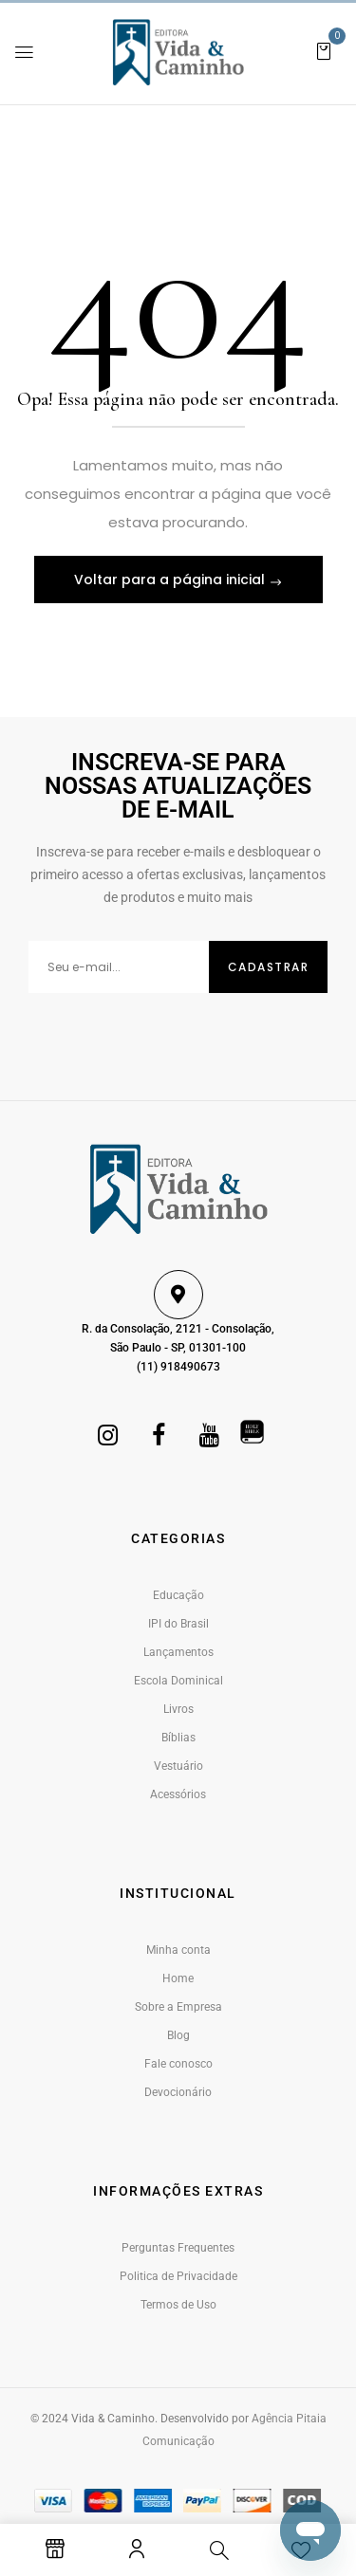 The width and height of the screenshot is (356, 2576). I want to click on [button], so click(323, 50).